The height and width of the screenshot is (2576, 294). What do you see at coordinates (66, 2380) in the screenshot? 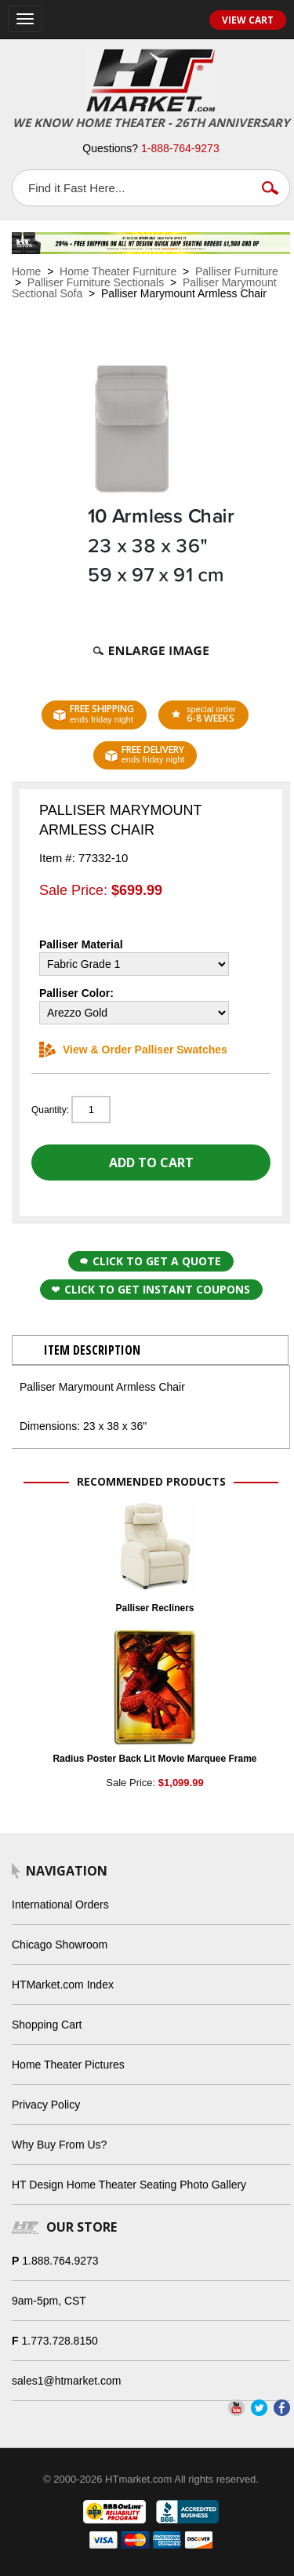
I see `sales1@htmarket.com` at bounding box center [66, 2380].